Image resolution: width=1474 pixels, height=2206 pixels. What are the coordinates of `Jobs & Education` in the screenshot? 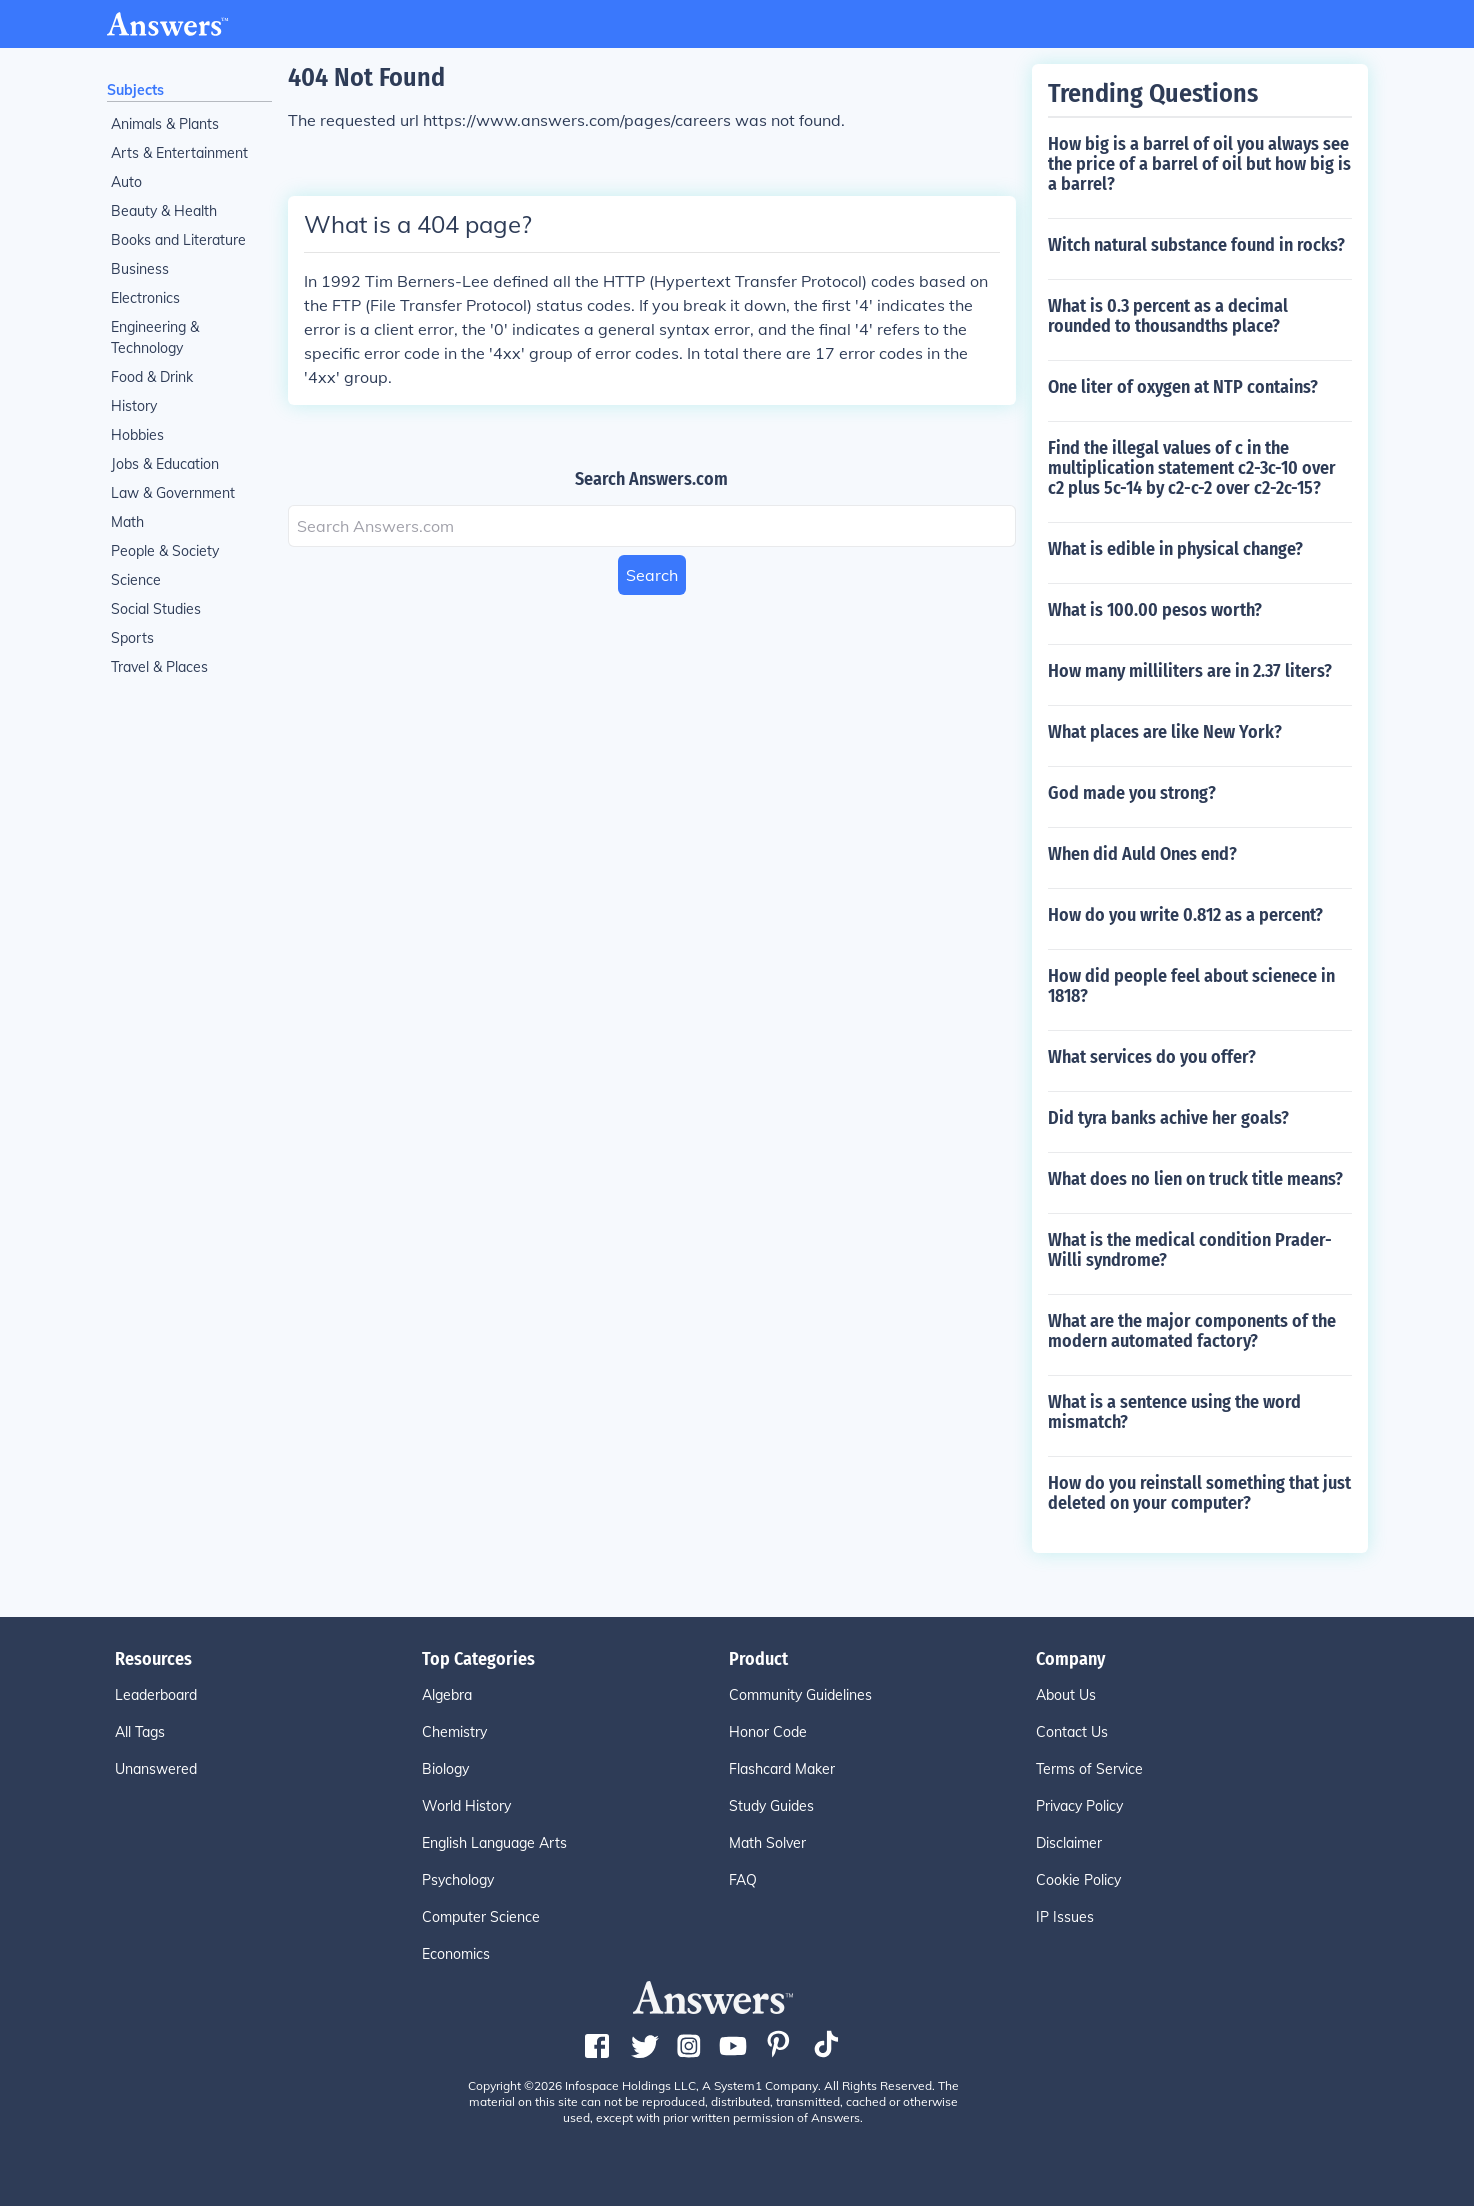 It's located at (165, 464).